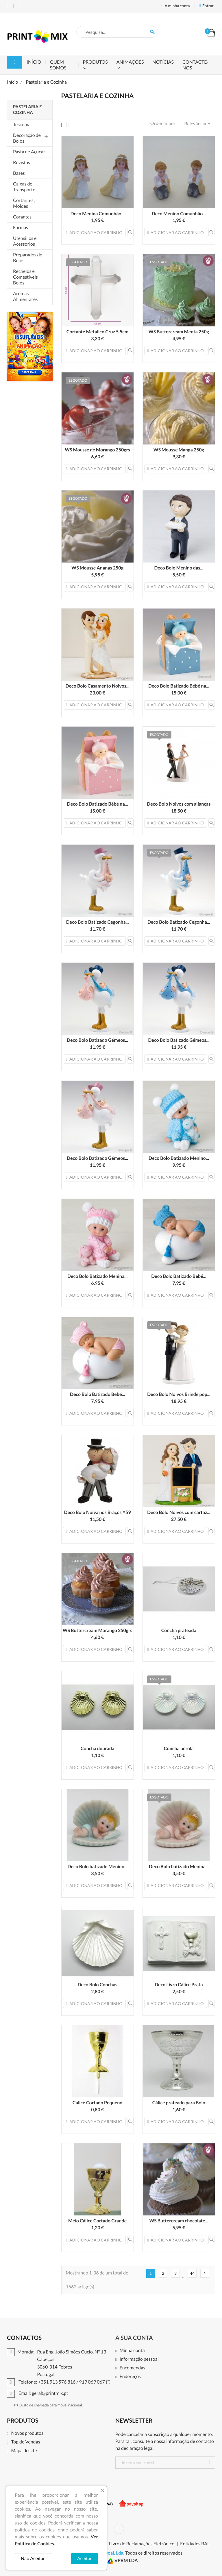 The width and height of the screenshot is (222, 2576). I want to click on Deco Bolo Noivos com cartaz..., so click(178, 1512).